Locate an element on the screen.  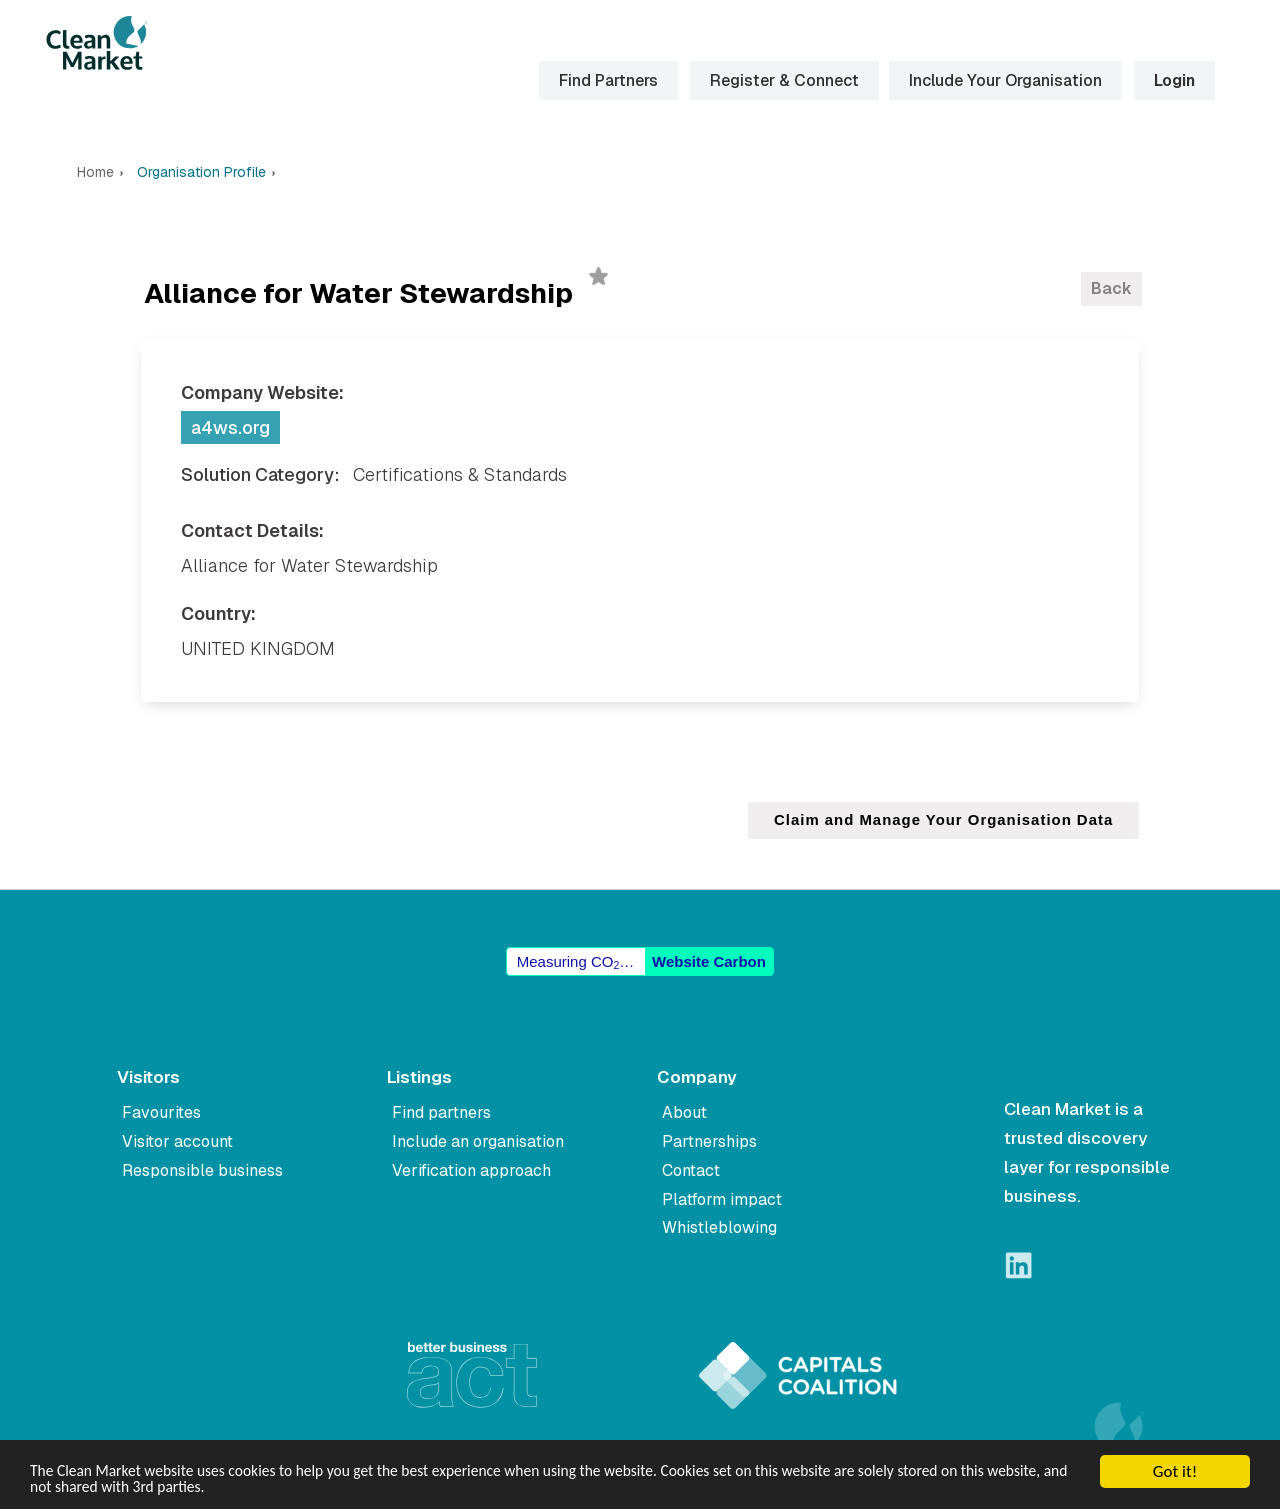
Partnerships is located at coordinates (709, 1141).